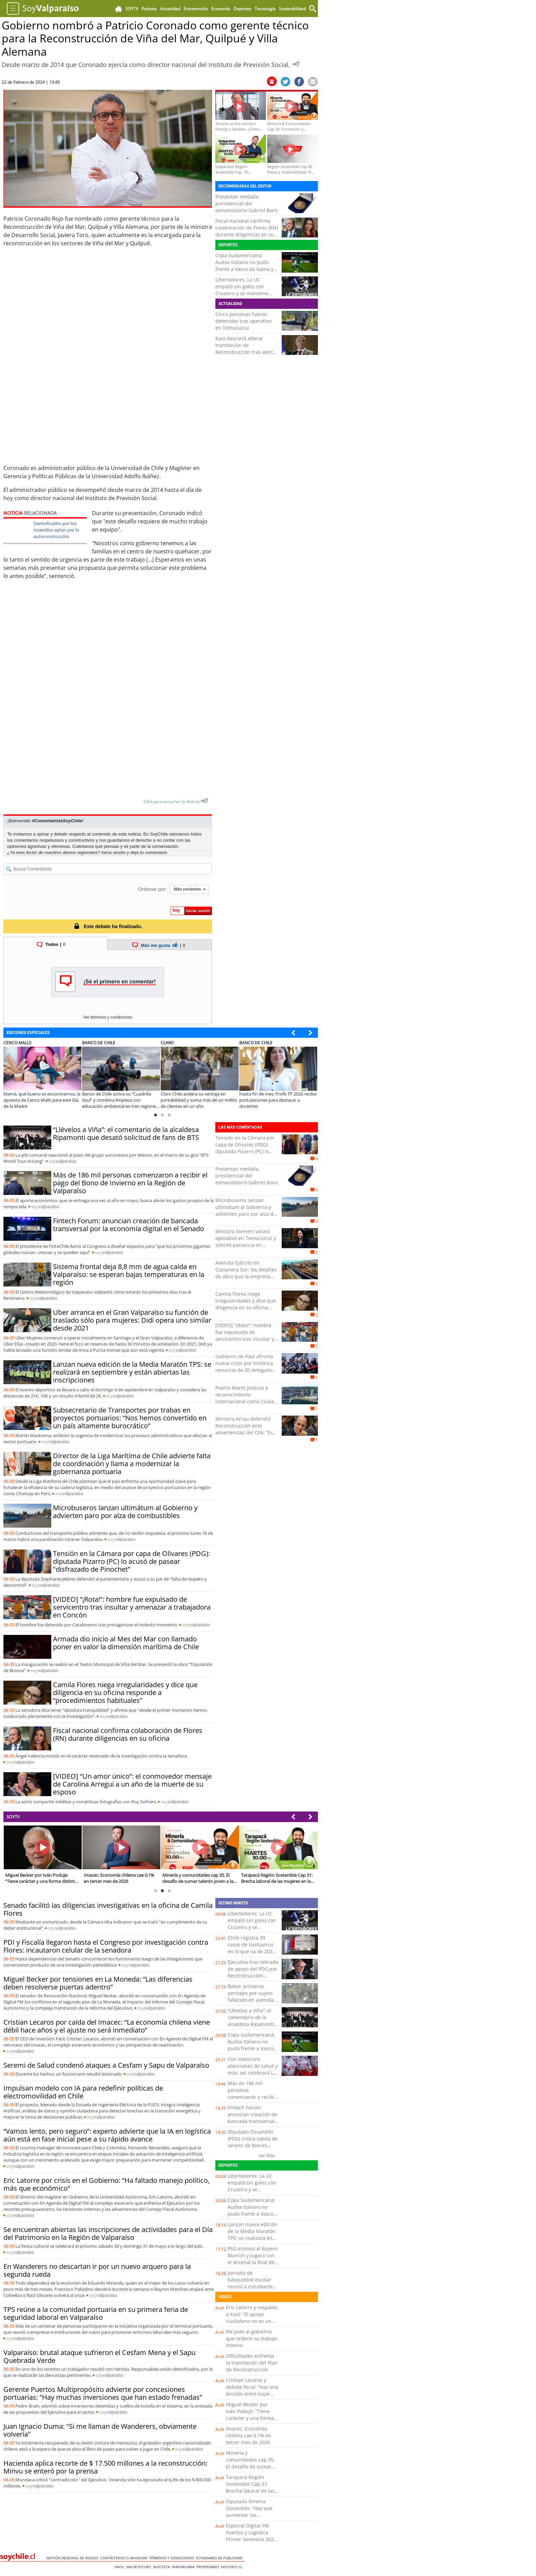 The height and width of the screenshot is (2576, 536). Describe the element at coordinates (244, 265) in the screenshot. I see `Copa Sudamericana: Audax Italiano no pudo frente a Vasco da Gama y perdió por 2-1` at that location.